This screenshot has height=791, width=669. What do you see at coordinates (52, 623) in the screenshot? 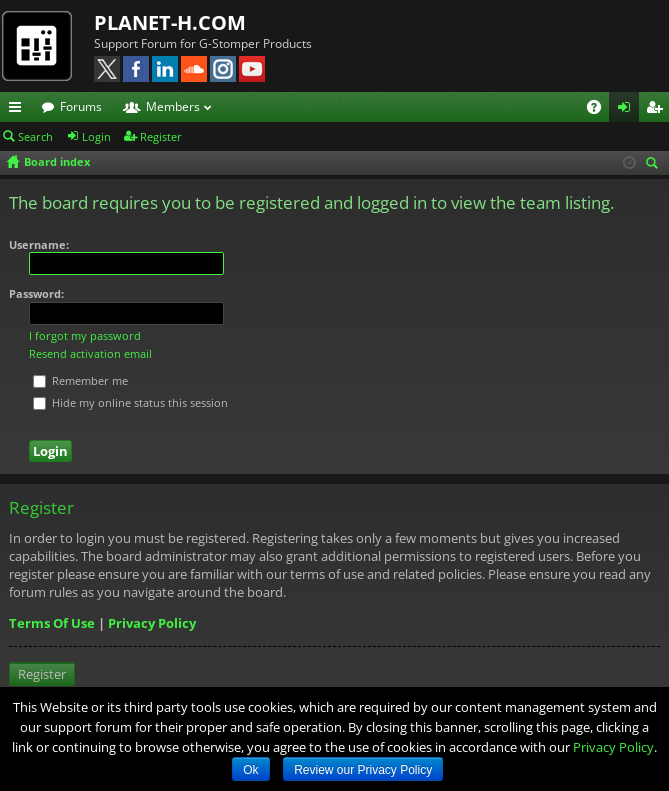
I see `Terms Of Use` at bounding box center [52, 623].